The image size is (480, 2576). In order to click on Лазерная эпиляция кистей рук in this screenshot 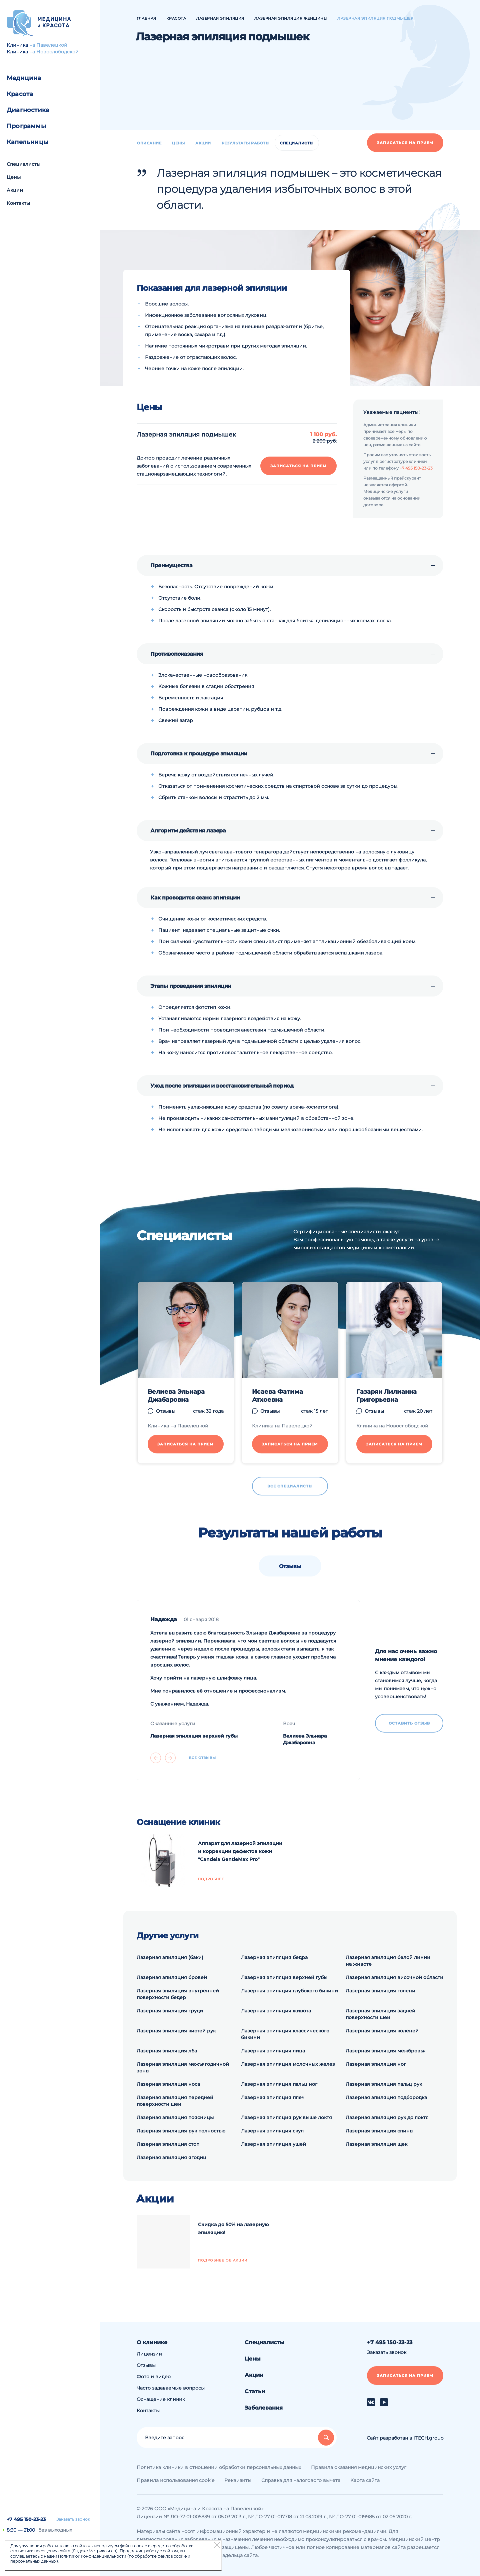, I will do `click(176, 2031)`.